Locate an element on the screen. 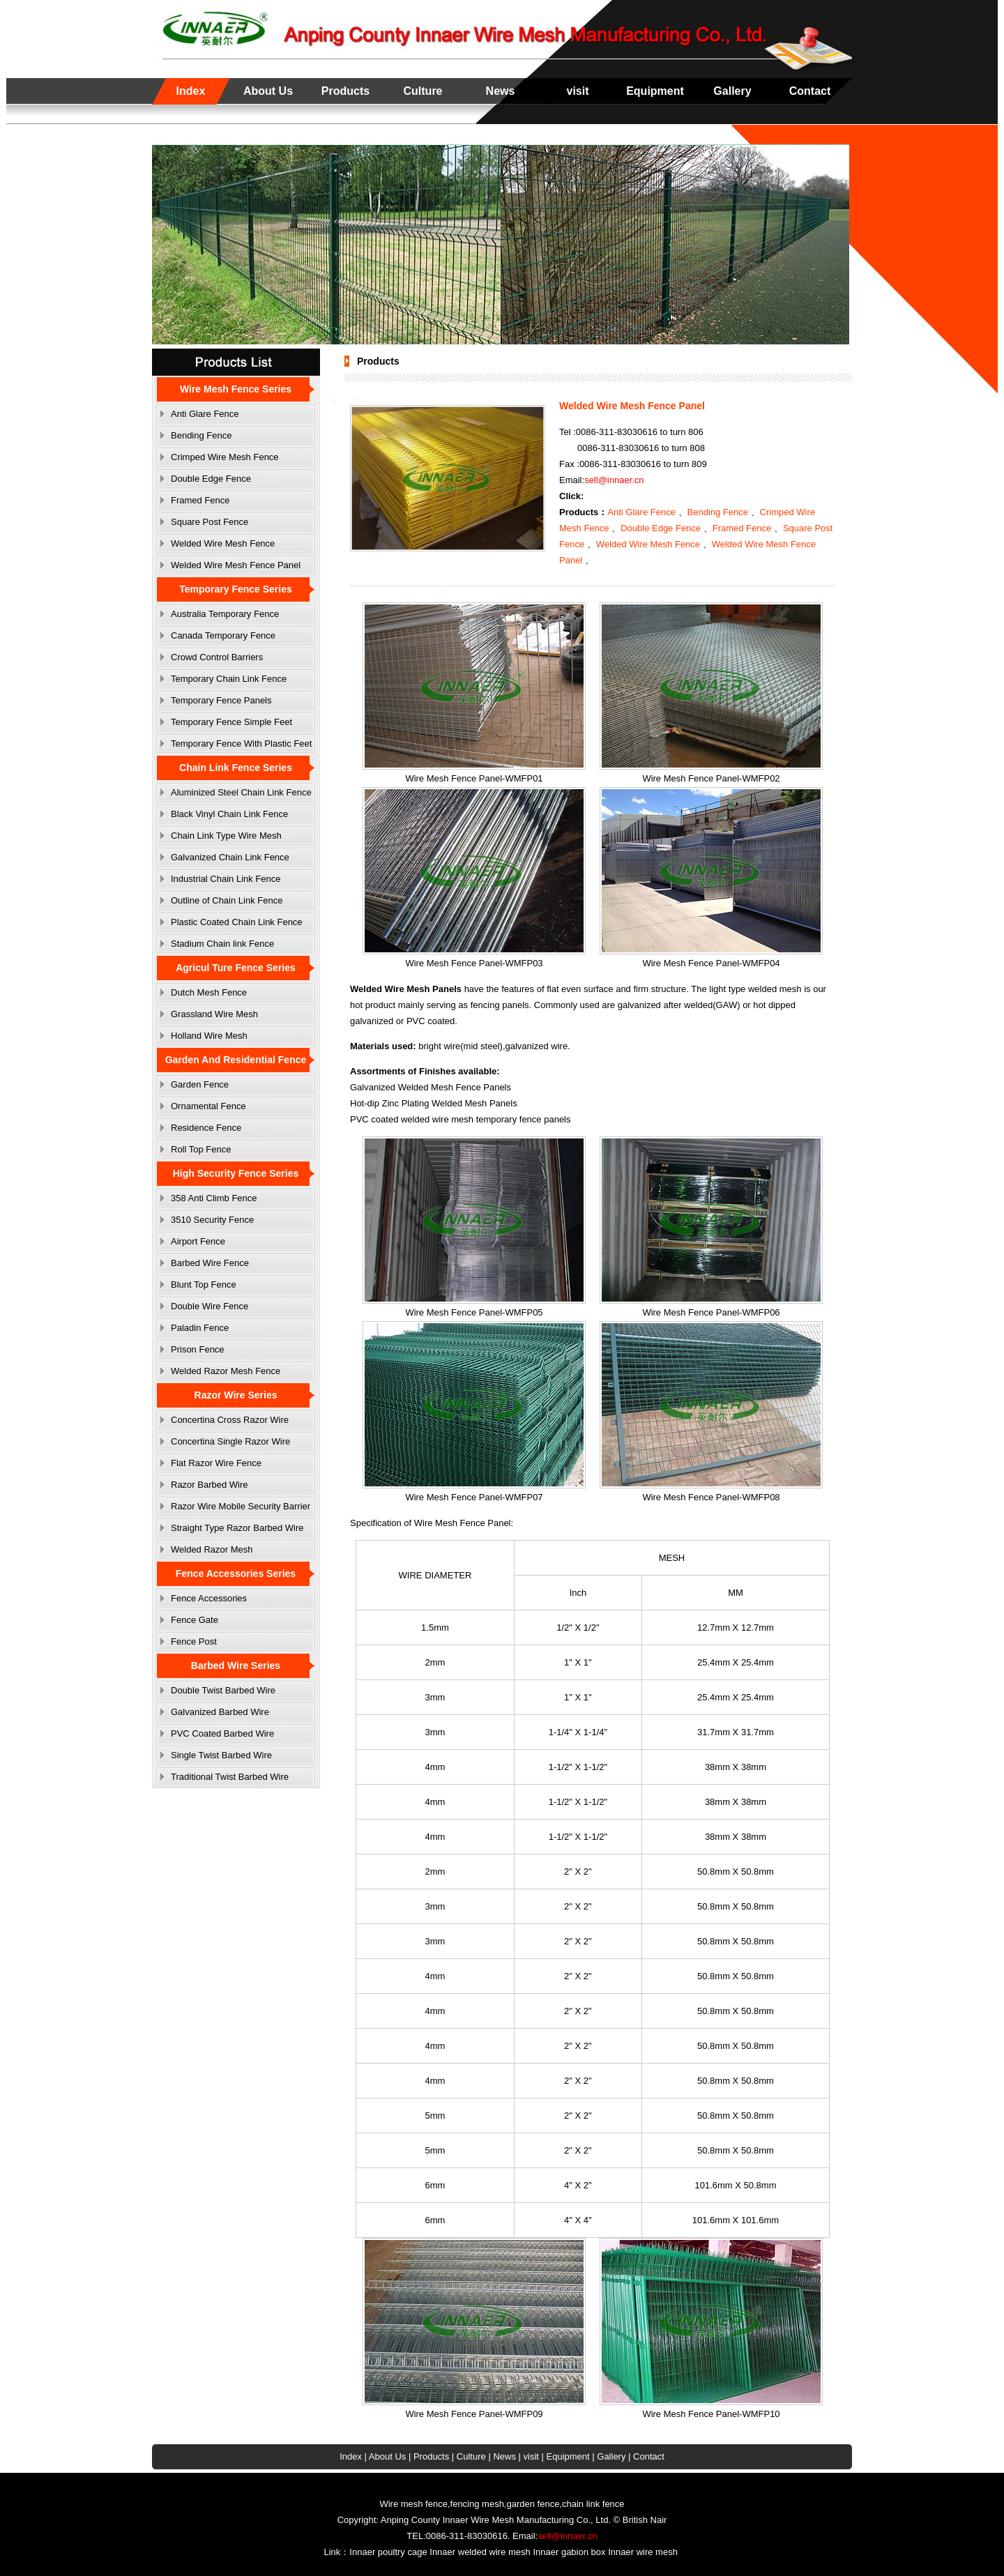 This screenshot has height=2576, width=1004. Ornamental Fence is located at coordinates (208, 1106).